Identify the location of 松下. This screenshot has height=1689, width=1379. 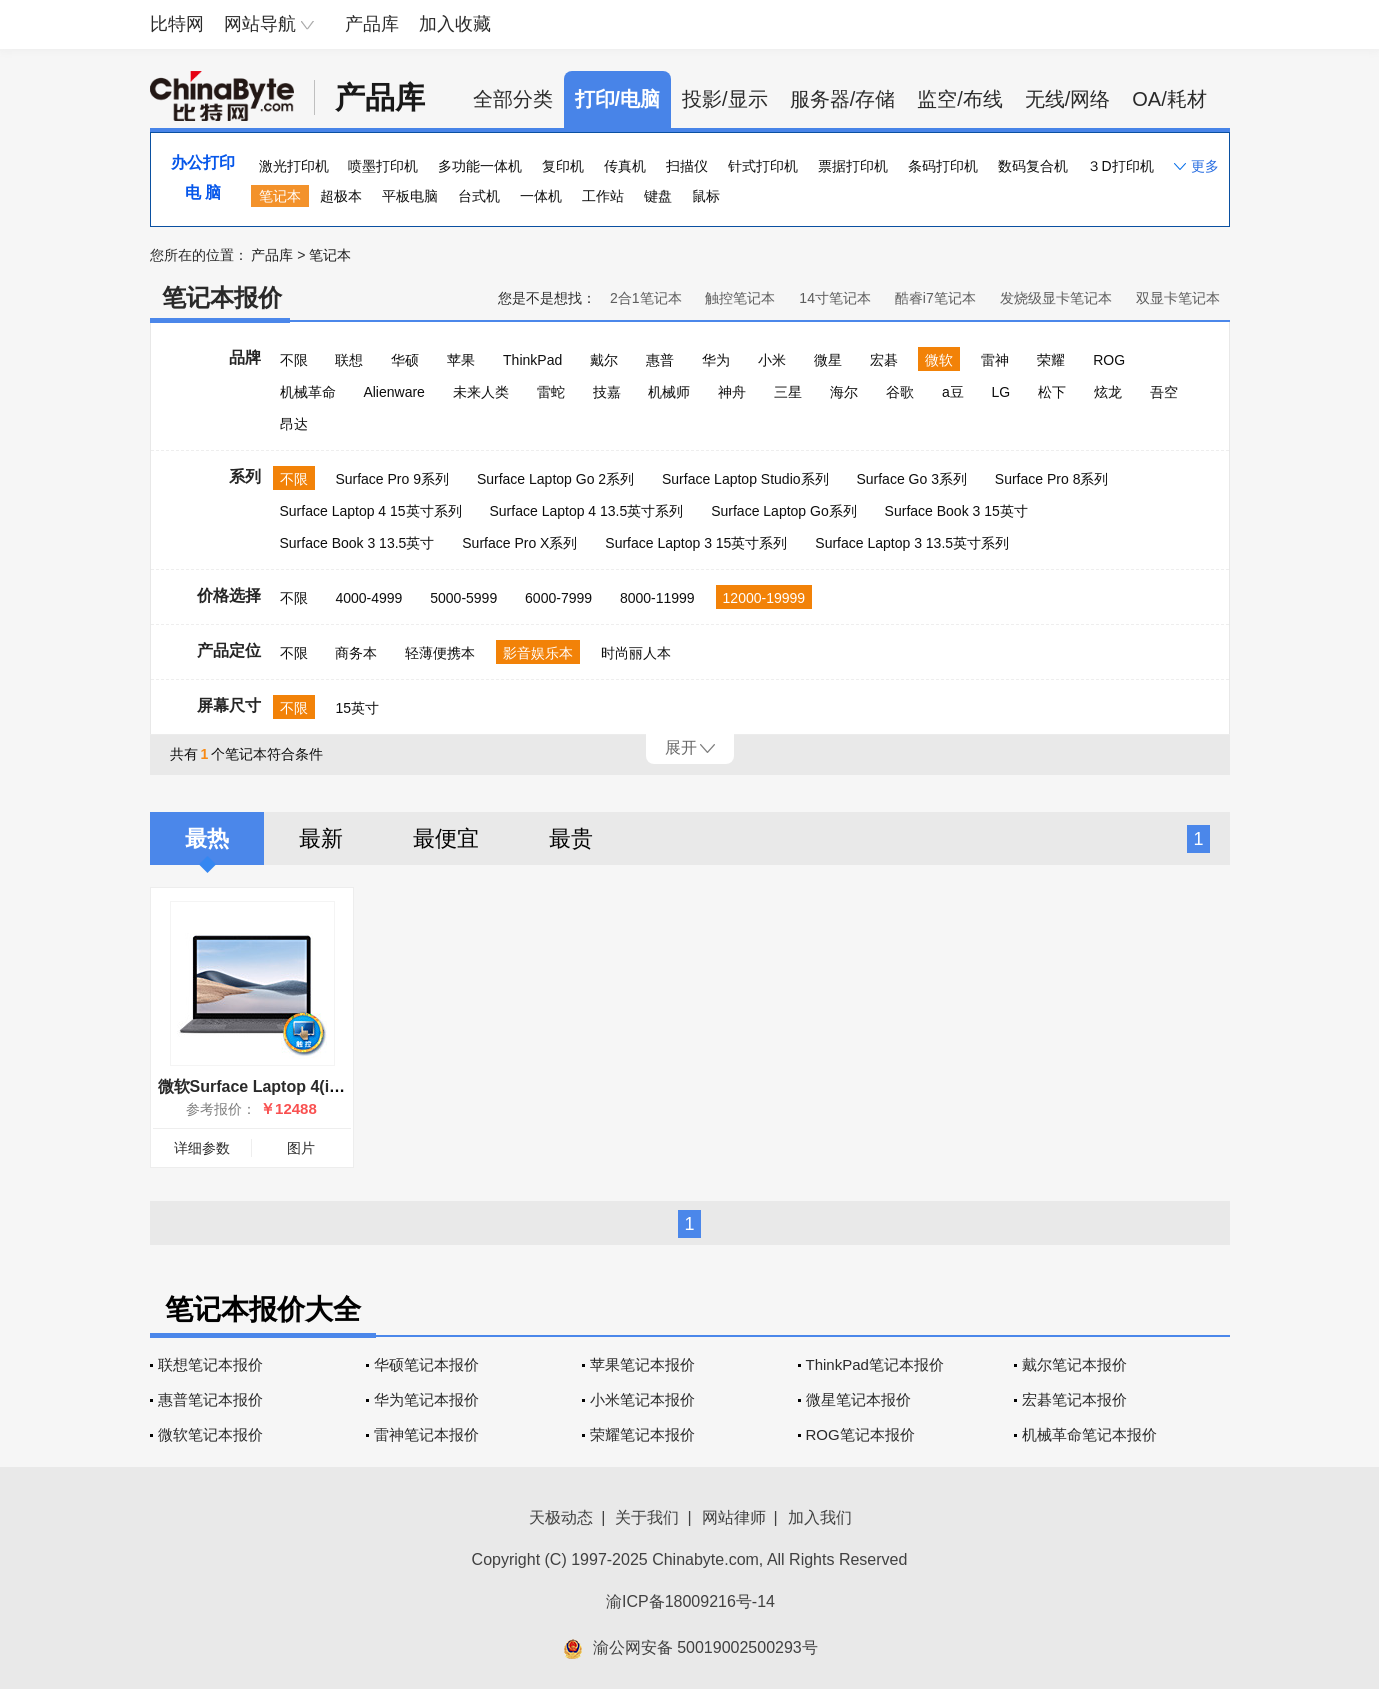
(1052, 392).